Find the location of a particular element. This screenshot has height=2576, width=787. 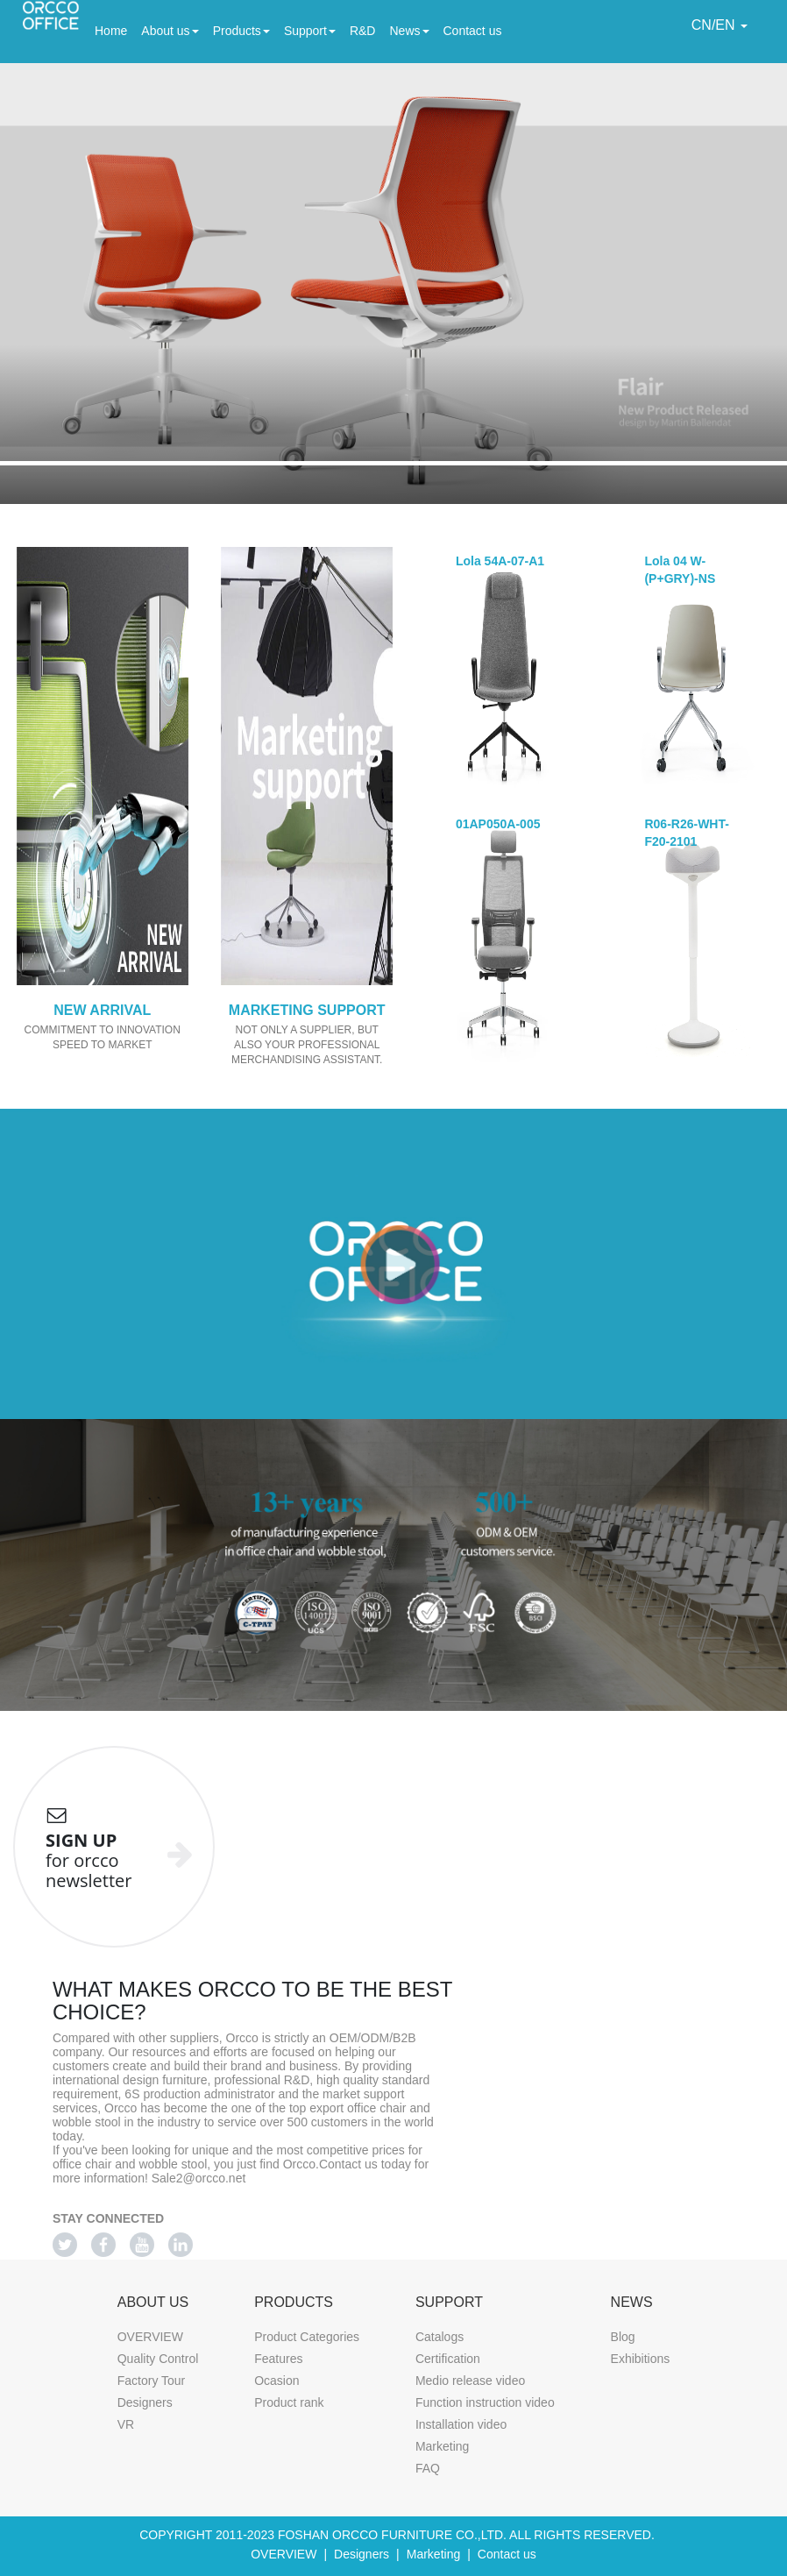

Quality Control is located at coordinates (158, 2359).